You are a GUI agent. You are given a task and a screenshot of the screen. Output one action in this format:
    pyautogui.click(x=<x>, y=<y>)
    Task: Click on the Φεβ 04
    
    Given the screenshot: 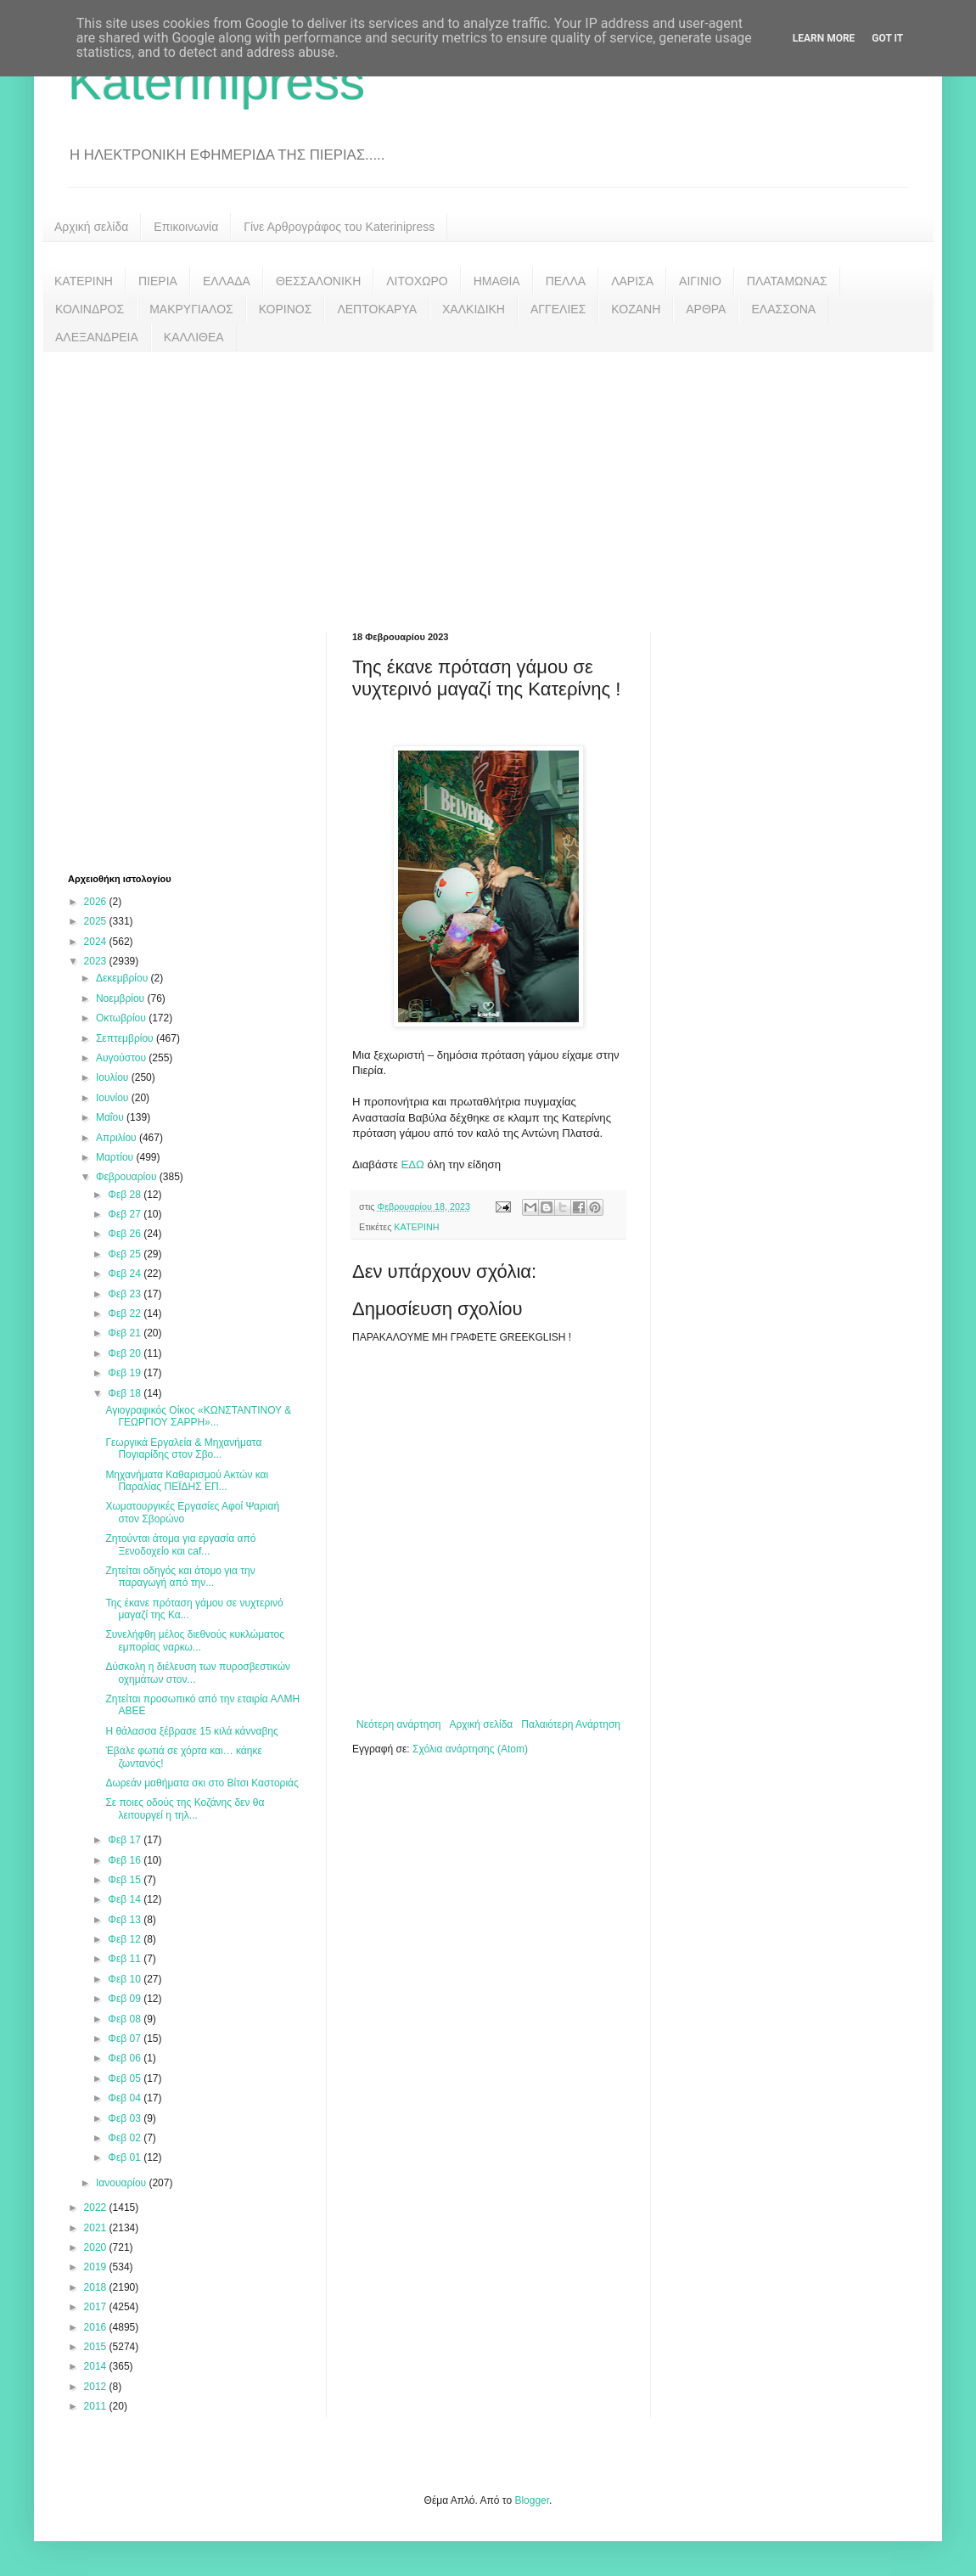 What is the action you would take?
    pyautogui.click(x=125, y=2098)
    